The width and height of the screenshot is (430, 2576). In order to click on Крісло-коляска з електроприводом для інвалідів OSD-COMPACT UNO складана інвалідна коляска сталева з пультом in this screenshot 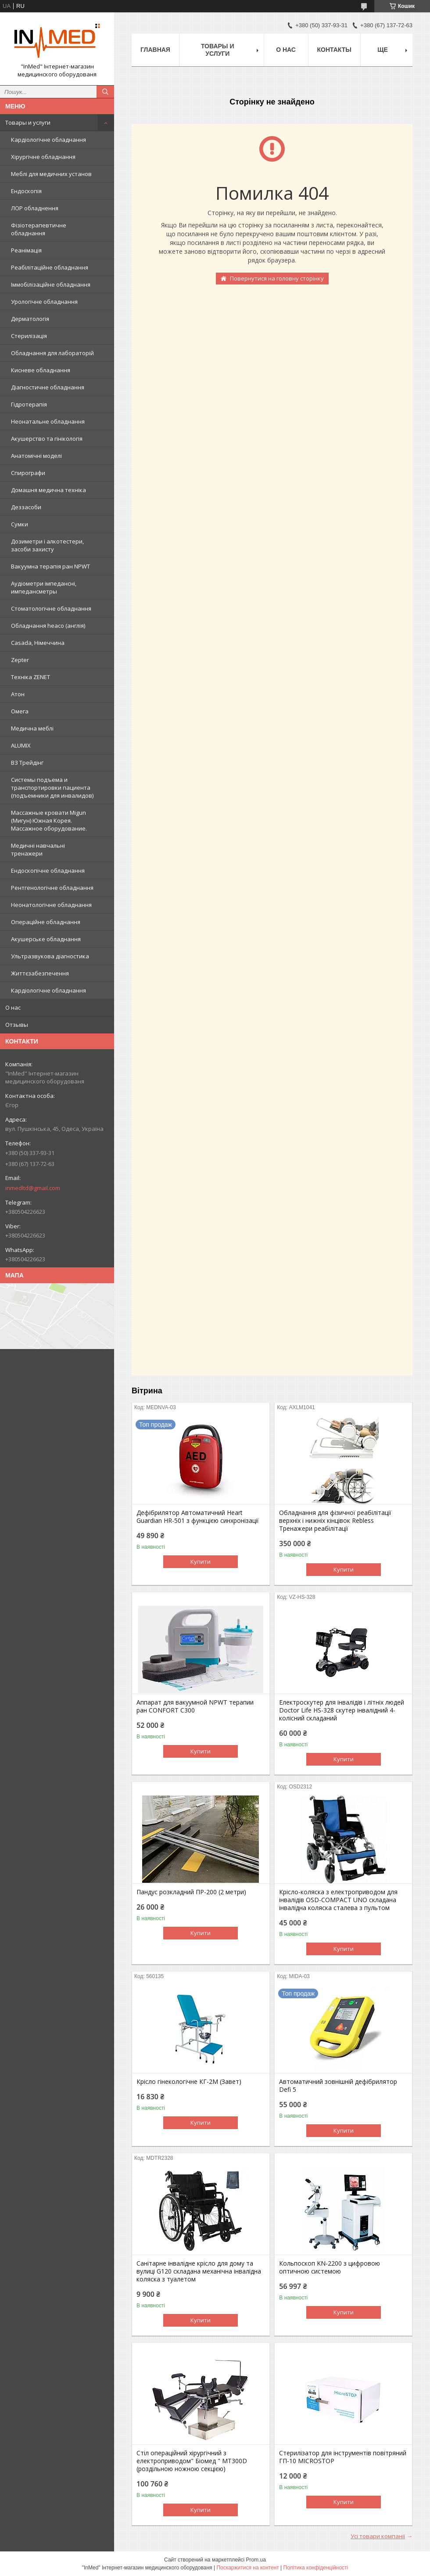, I will do `click(338, 1900)`.